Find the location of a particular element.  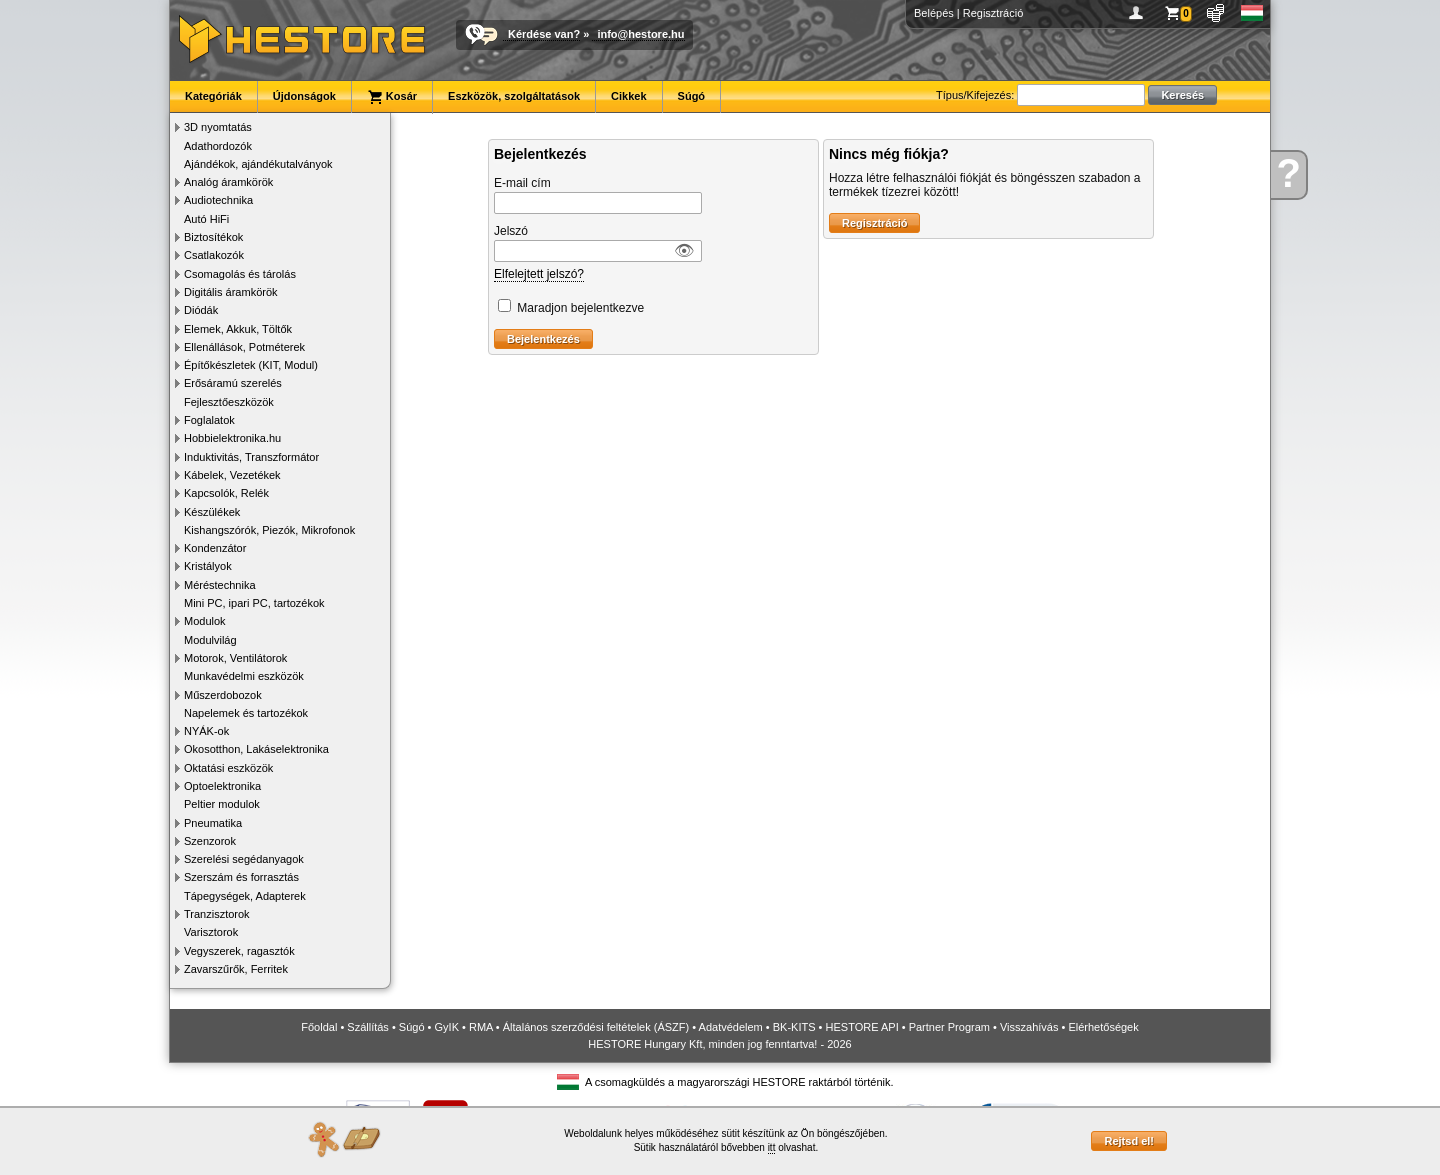

Mini PC, ipari PC, tartozékok is located at coordinates (254, 603).